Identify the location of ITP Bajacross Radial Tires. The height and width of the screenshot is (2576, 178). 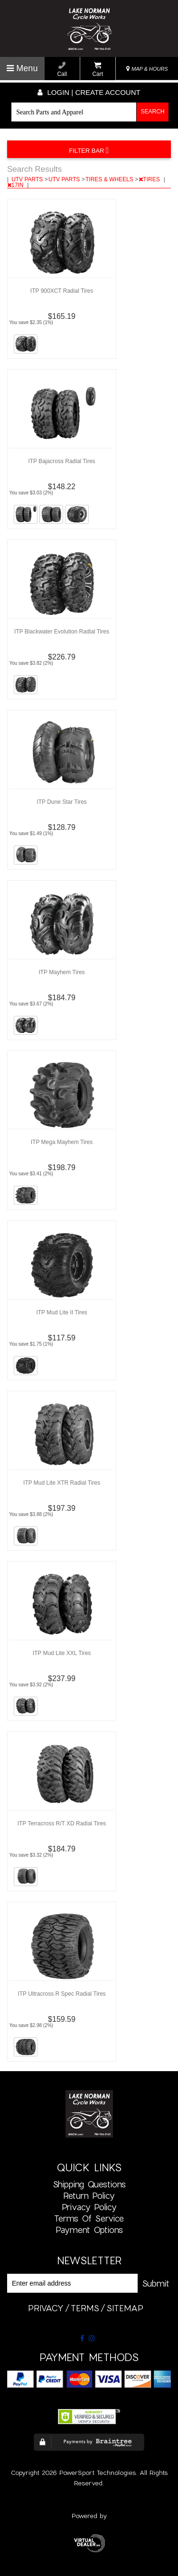
(61, 461).